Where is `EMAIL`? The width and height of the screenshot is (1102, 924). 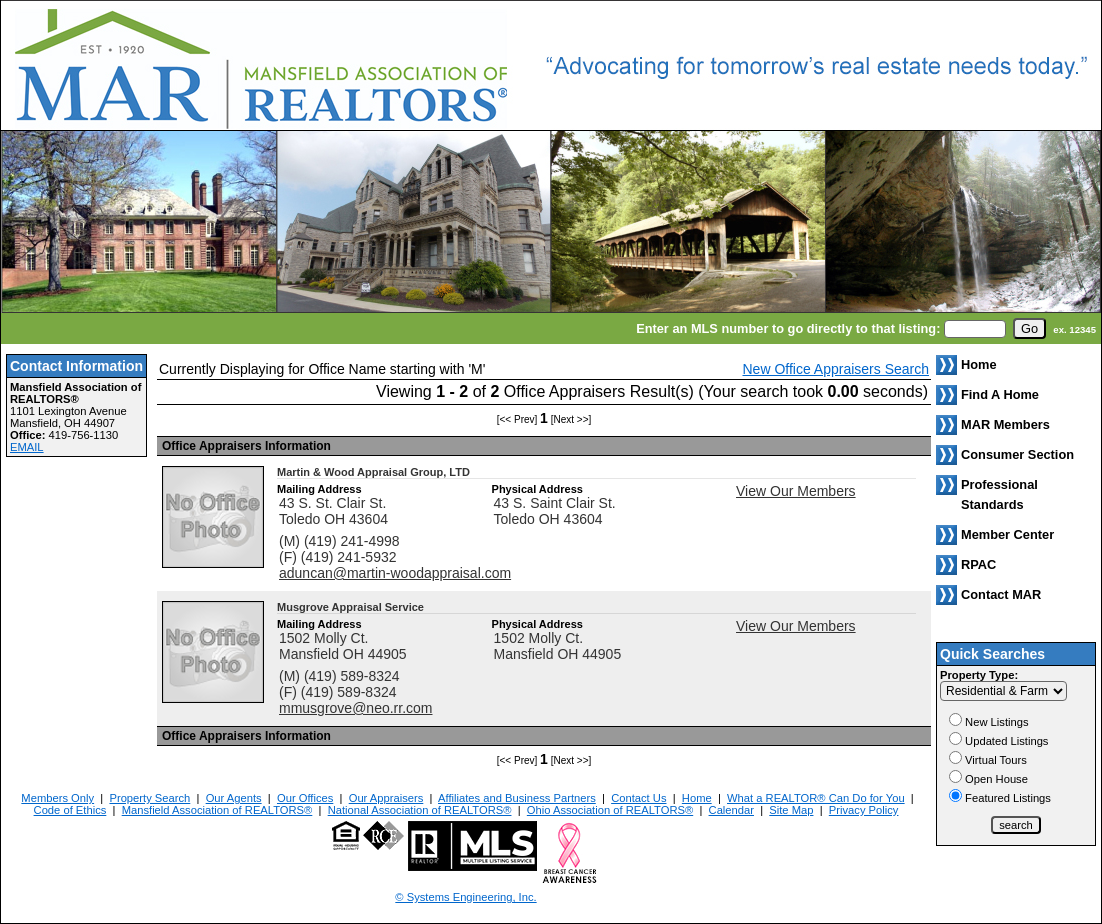 EMAIL is located at coordinates (27, 447).